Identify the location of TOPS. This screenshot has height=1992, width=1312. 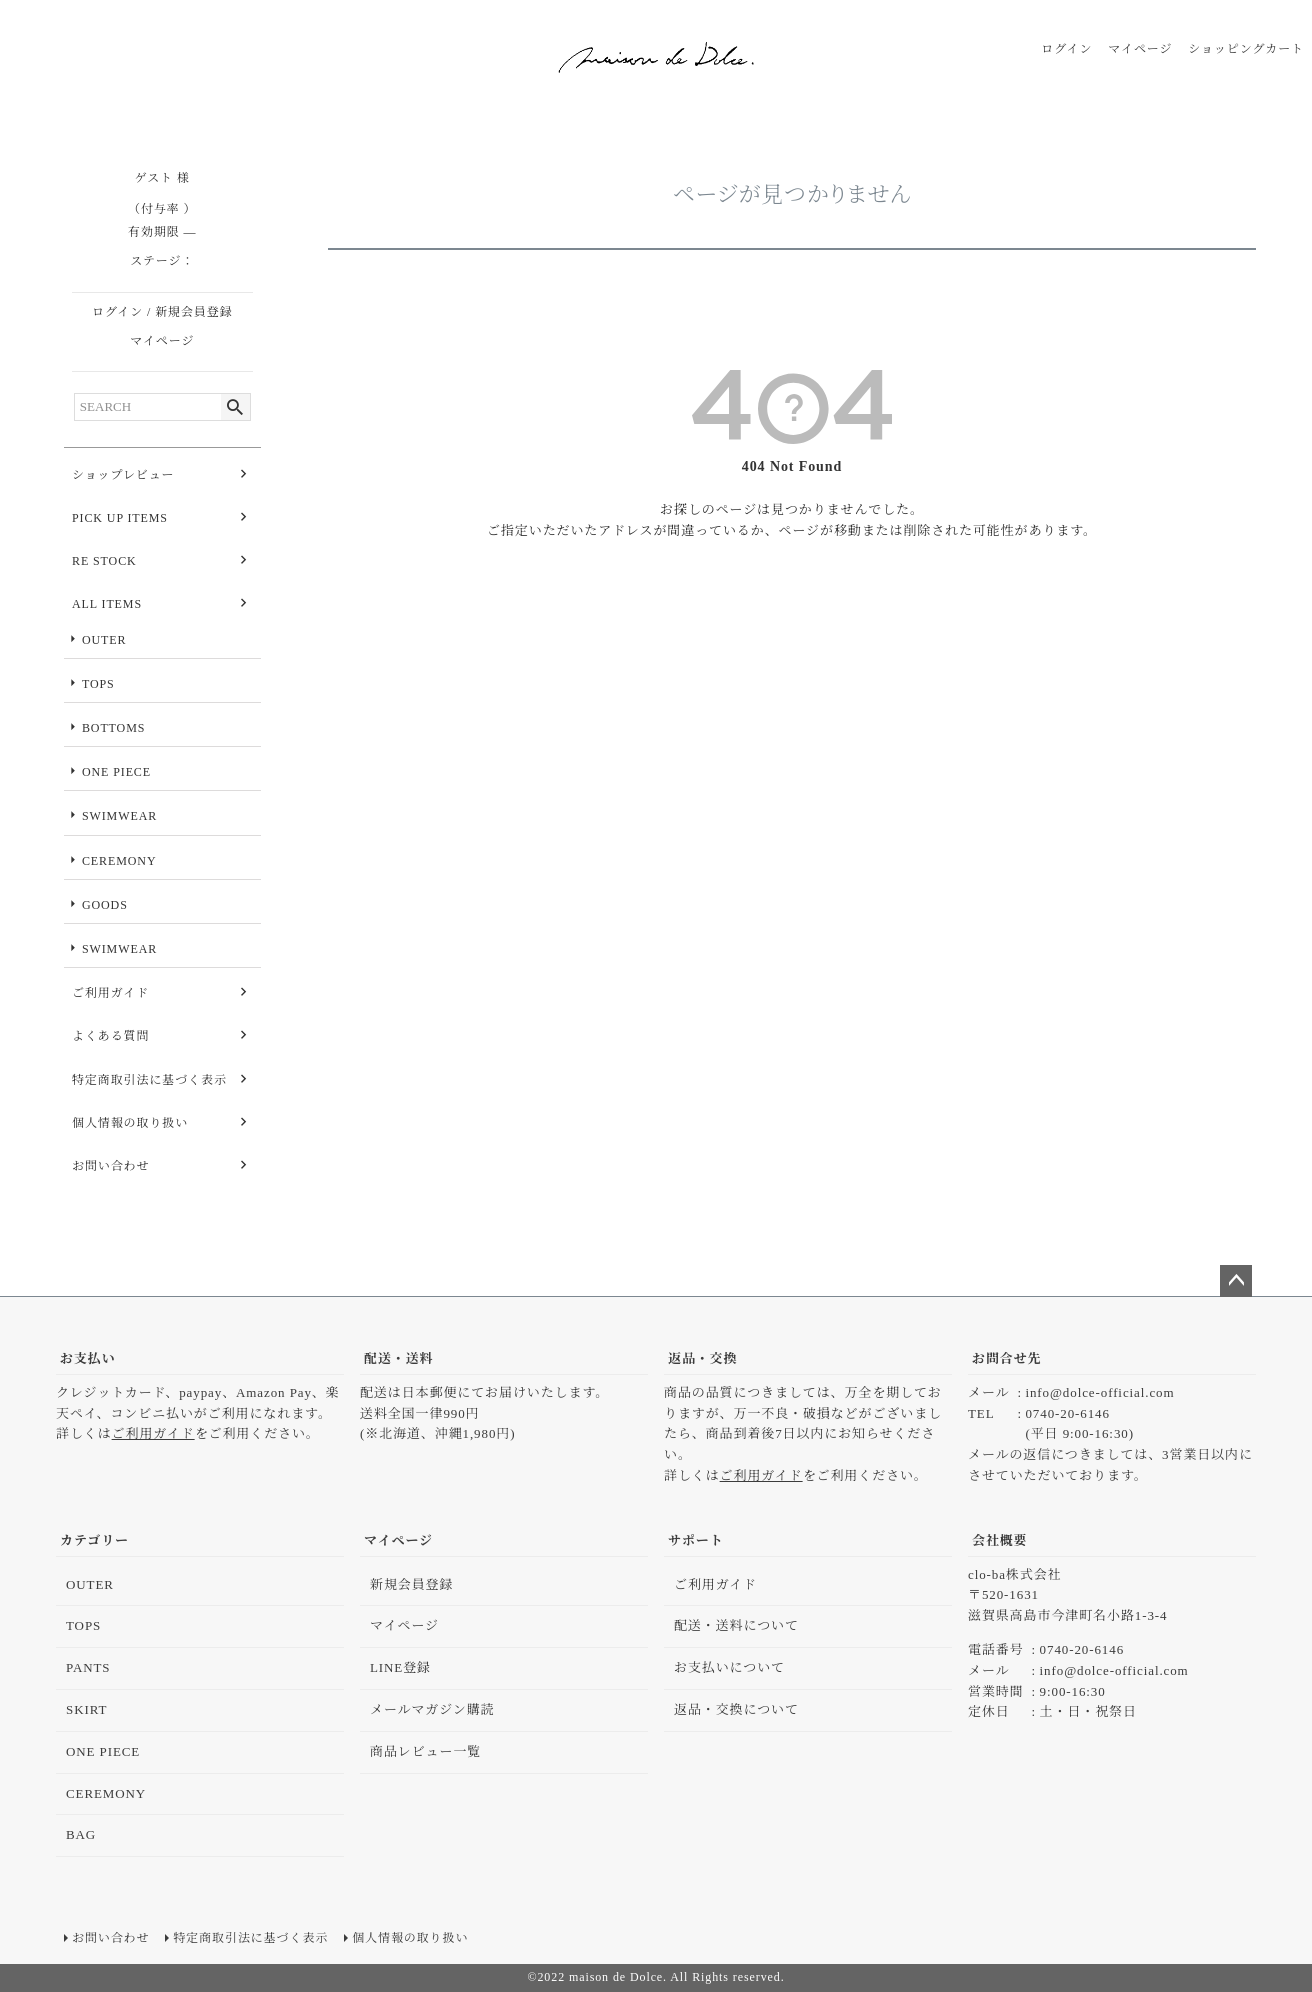
(98, 684).